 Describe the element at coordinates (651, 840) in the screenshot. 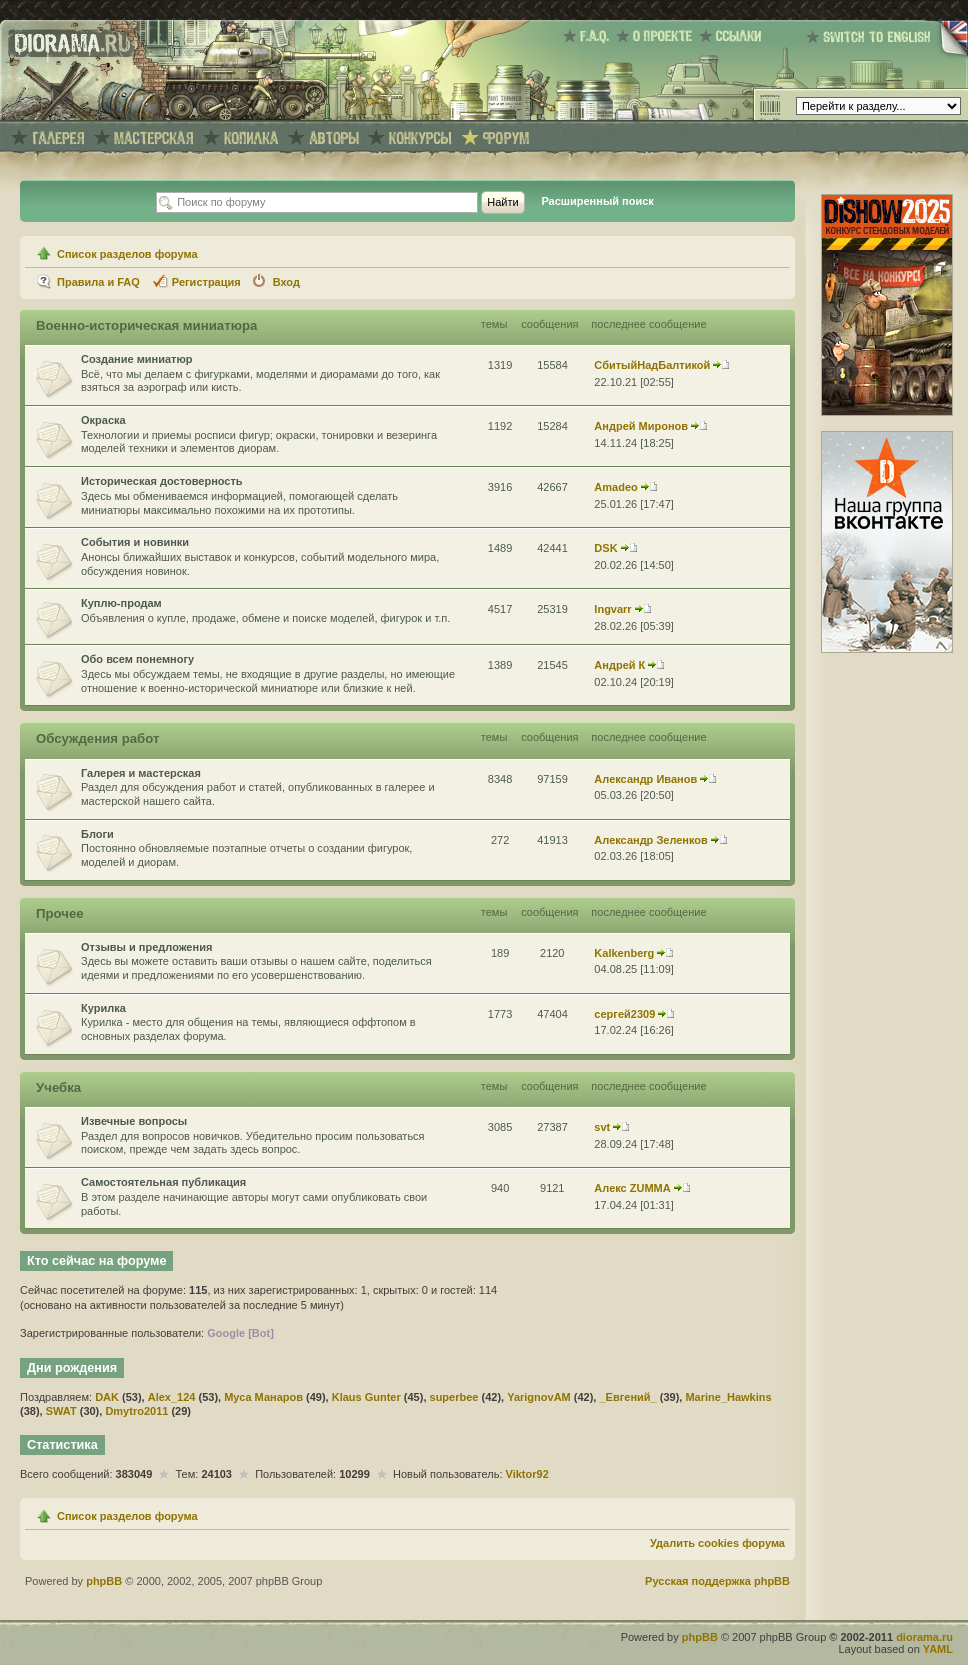

I see `Александр Зеленков` at that location.